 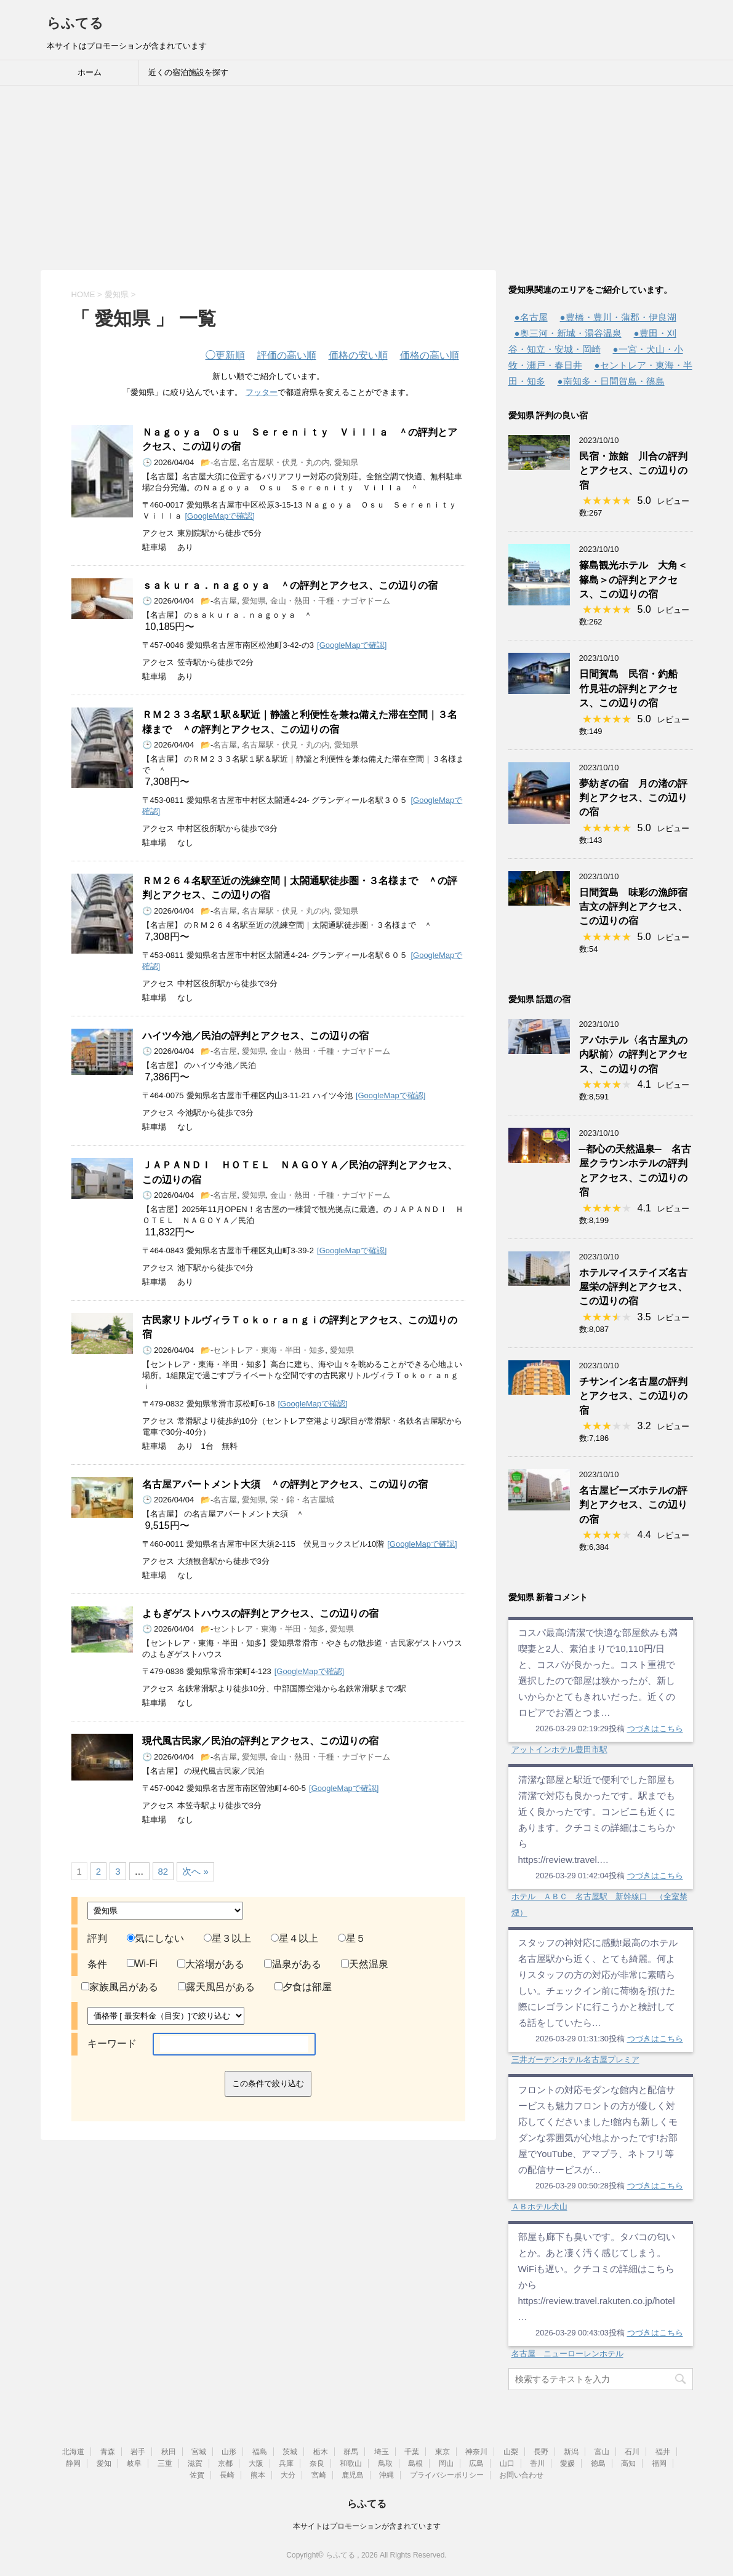 I want to click on 京都, so click(x=225, y=2463).